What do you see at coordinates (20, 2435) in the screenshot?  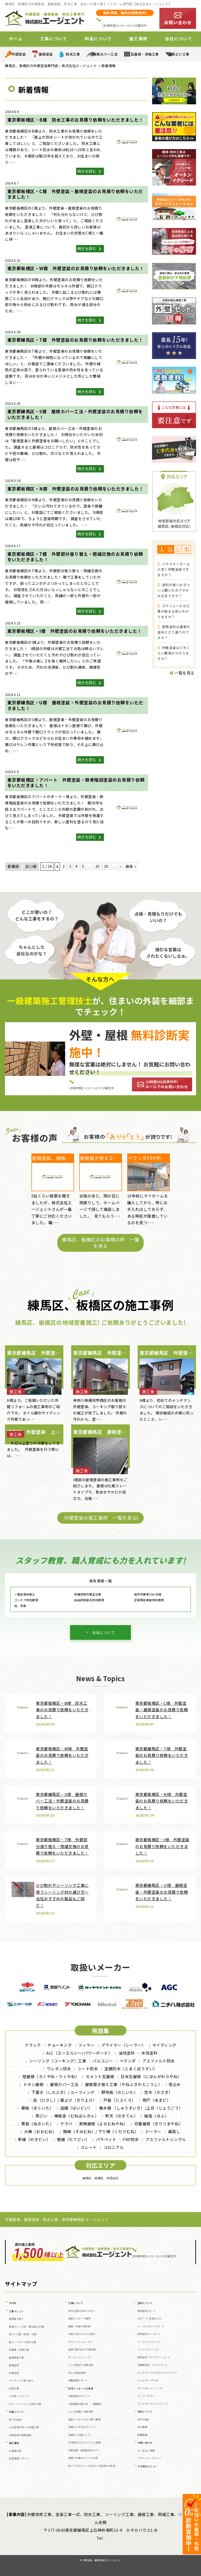 I see `外壁塗装の相場価格` at bounding box center [20, 2435].